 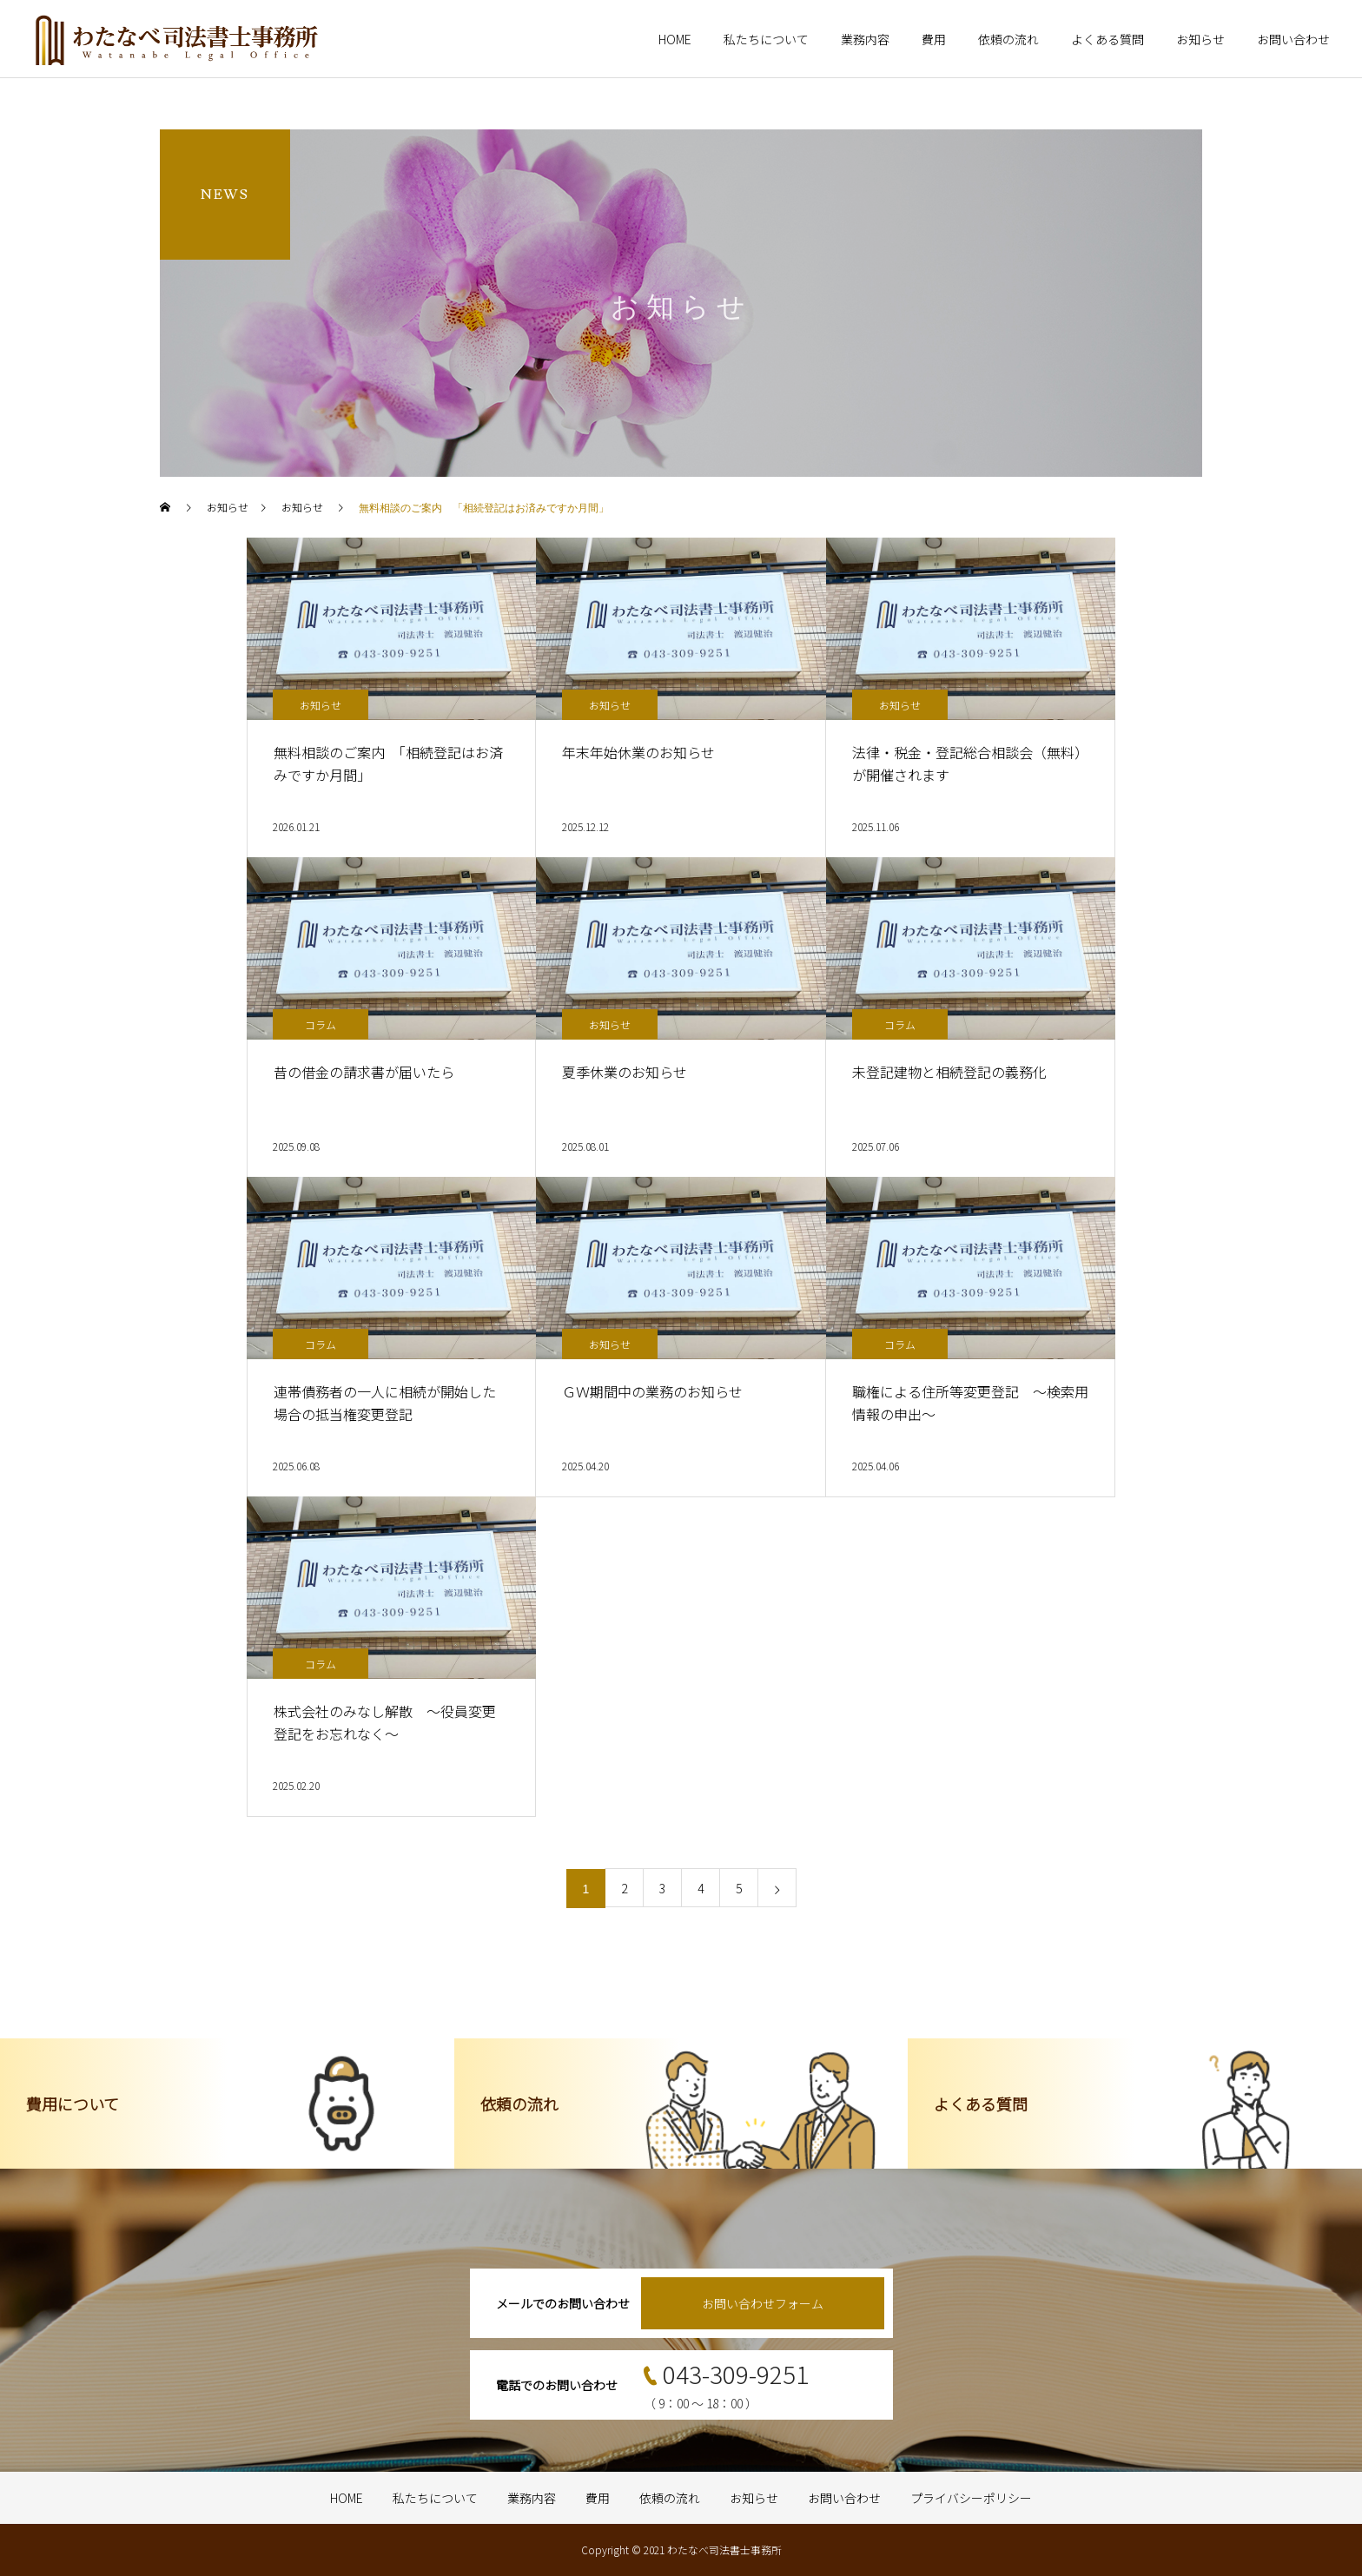 I want to click on お問い合わせフォーム, so click(x=762, y=2303).